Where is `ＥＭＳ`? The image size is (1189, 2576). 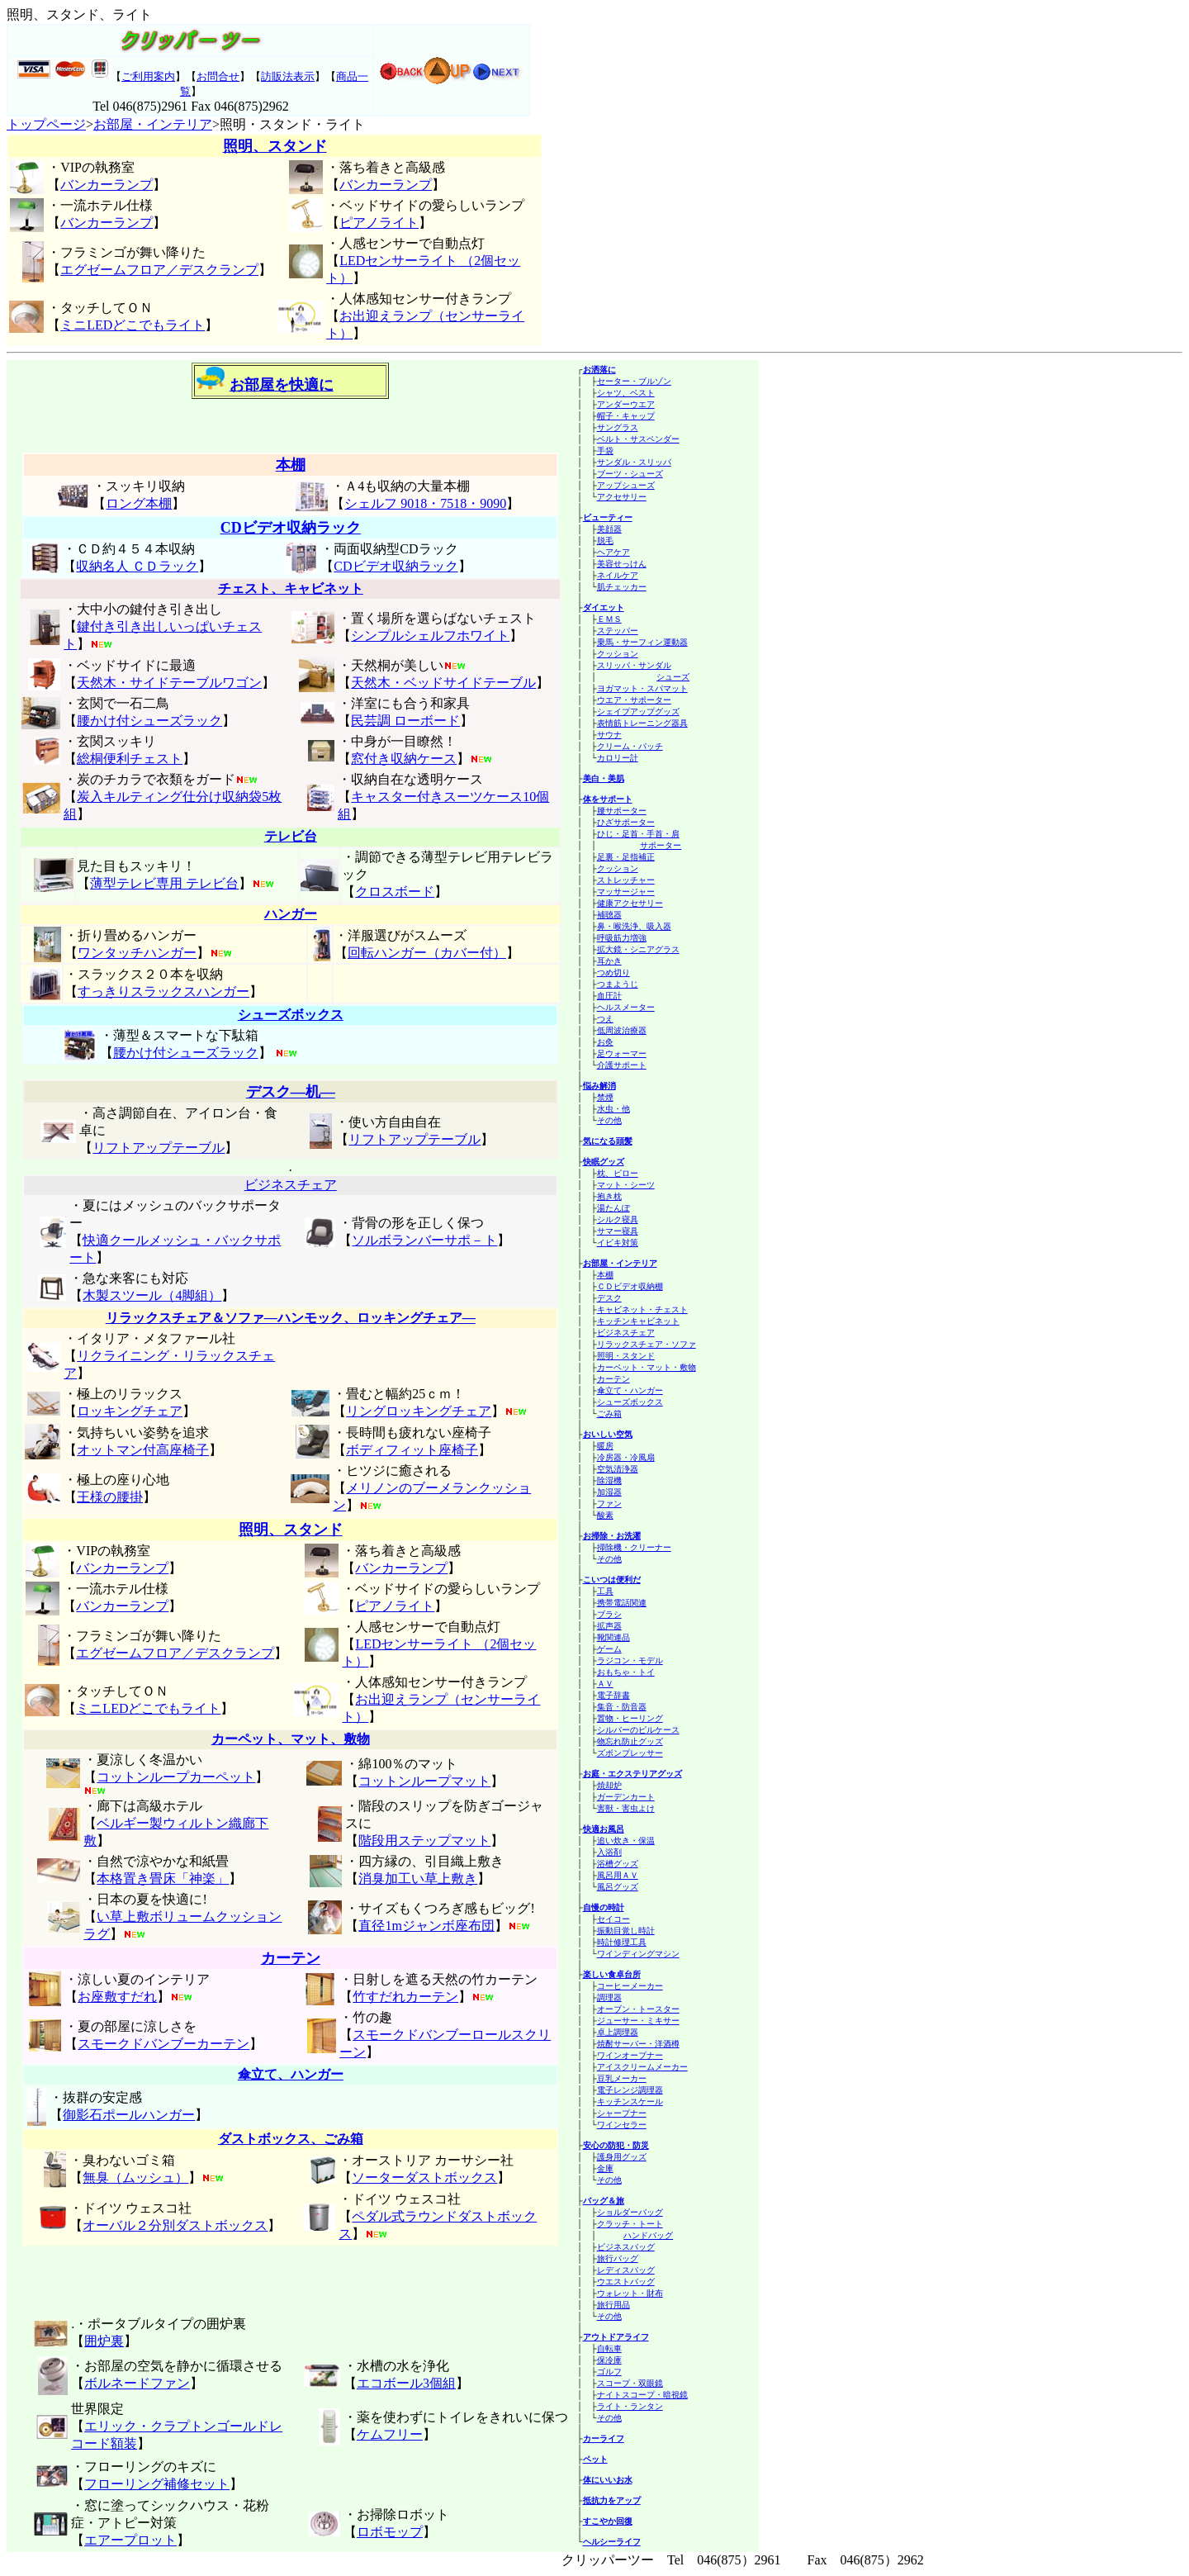
ＥＭＳ is located at coordinates (609, 619).